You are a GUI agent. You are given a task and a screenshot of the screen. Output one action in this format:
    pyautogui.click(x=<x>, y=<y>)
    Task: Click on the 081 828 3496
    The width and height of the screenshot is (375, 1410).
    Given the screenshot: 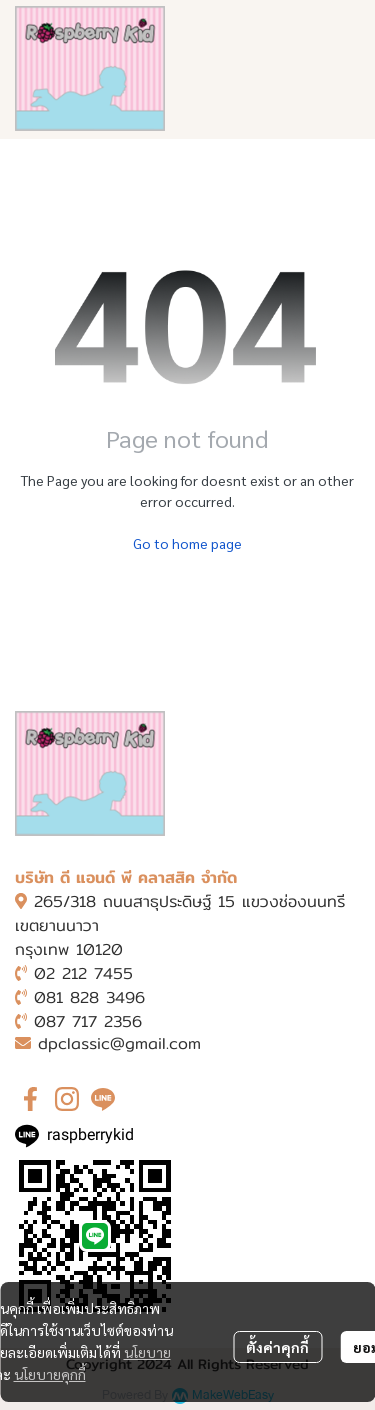 What is the action you would take?
    pyautogui.click(x=89, y=997)
    